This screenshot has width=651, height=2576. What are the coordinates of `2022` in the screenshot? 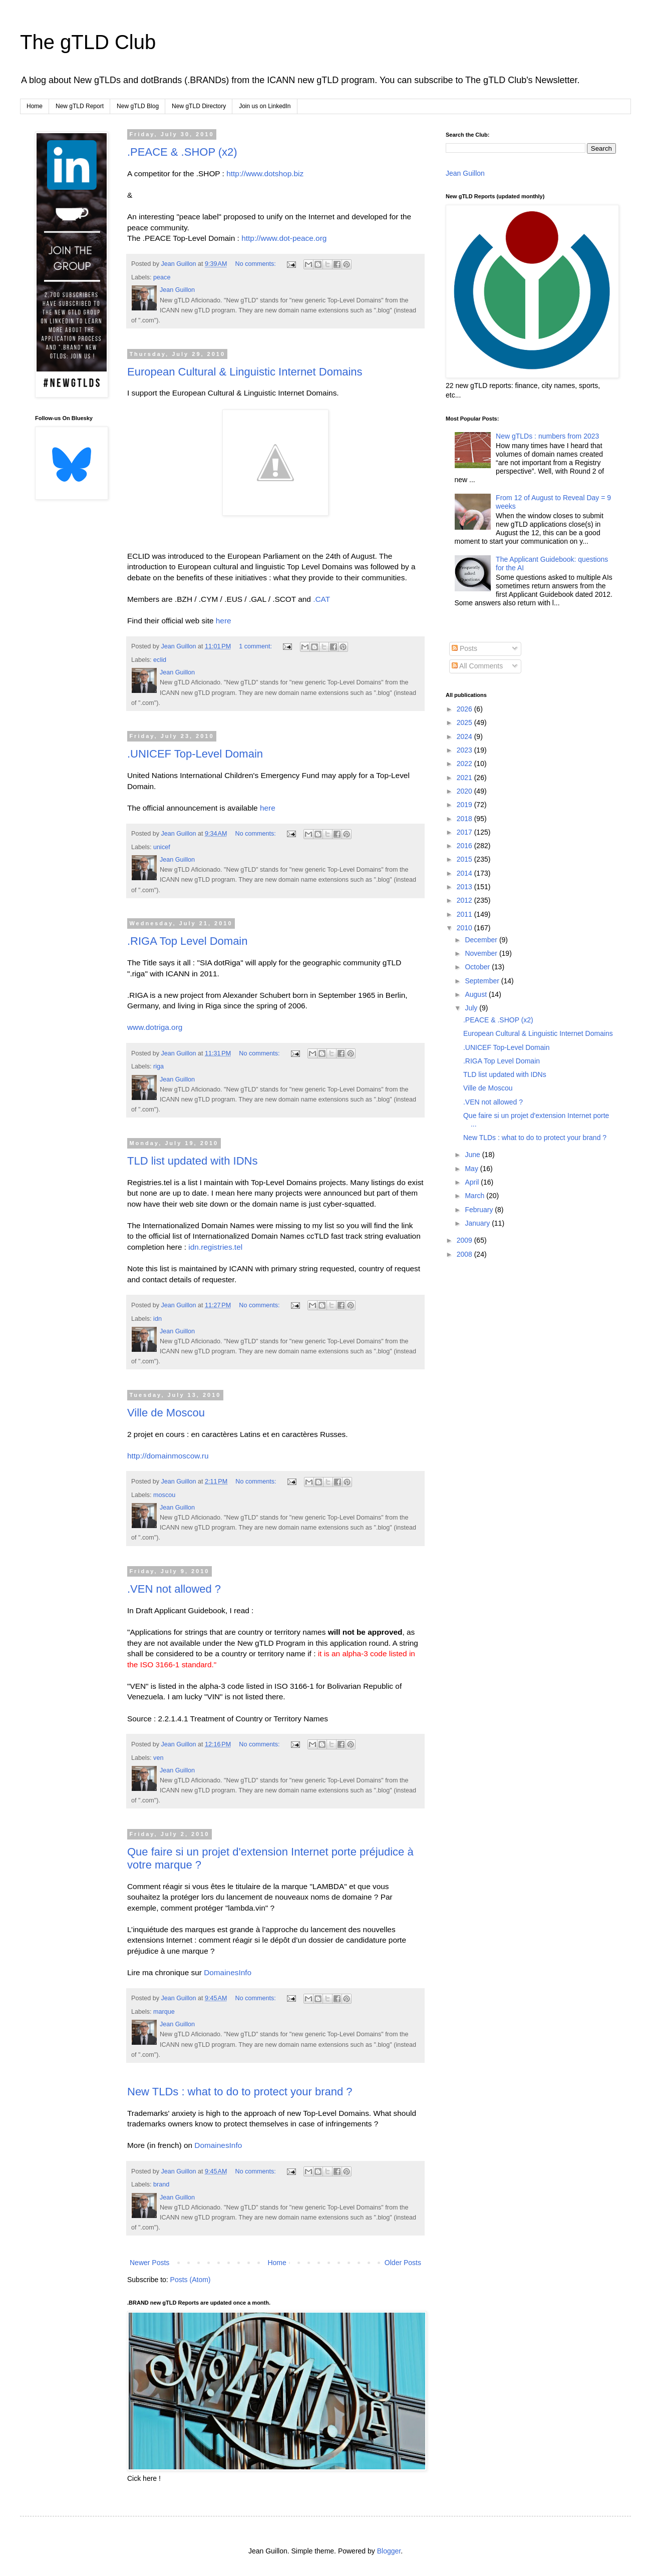 It's located at (465, 764).